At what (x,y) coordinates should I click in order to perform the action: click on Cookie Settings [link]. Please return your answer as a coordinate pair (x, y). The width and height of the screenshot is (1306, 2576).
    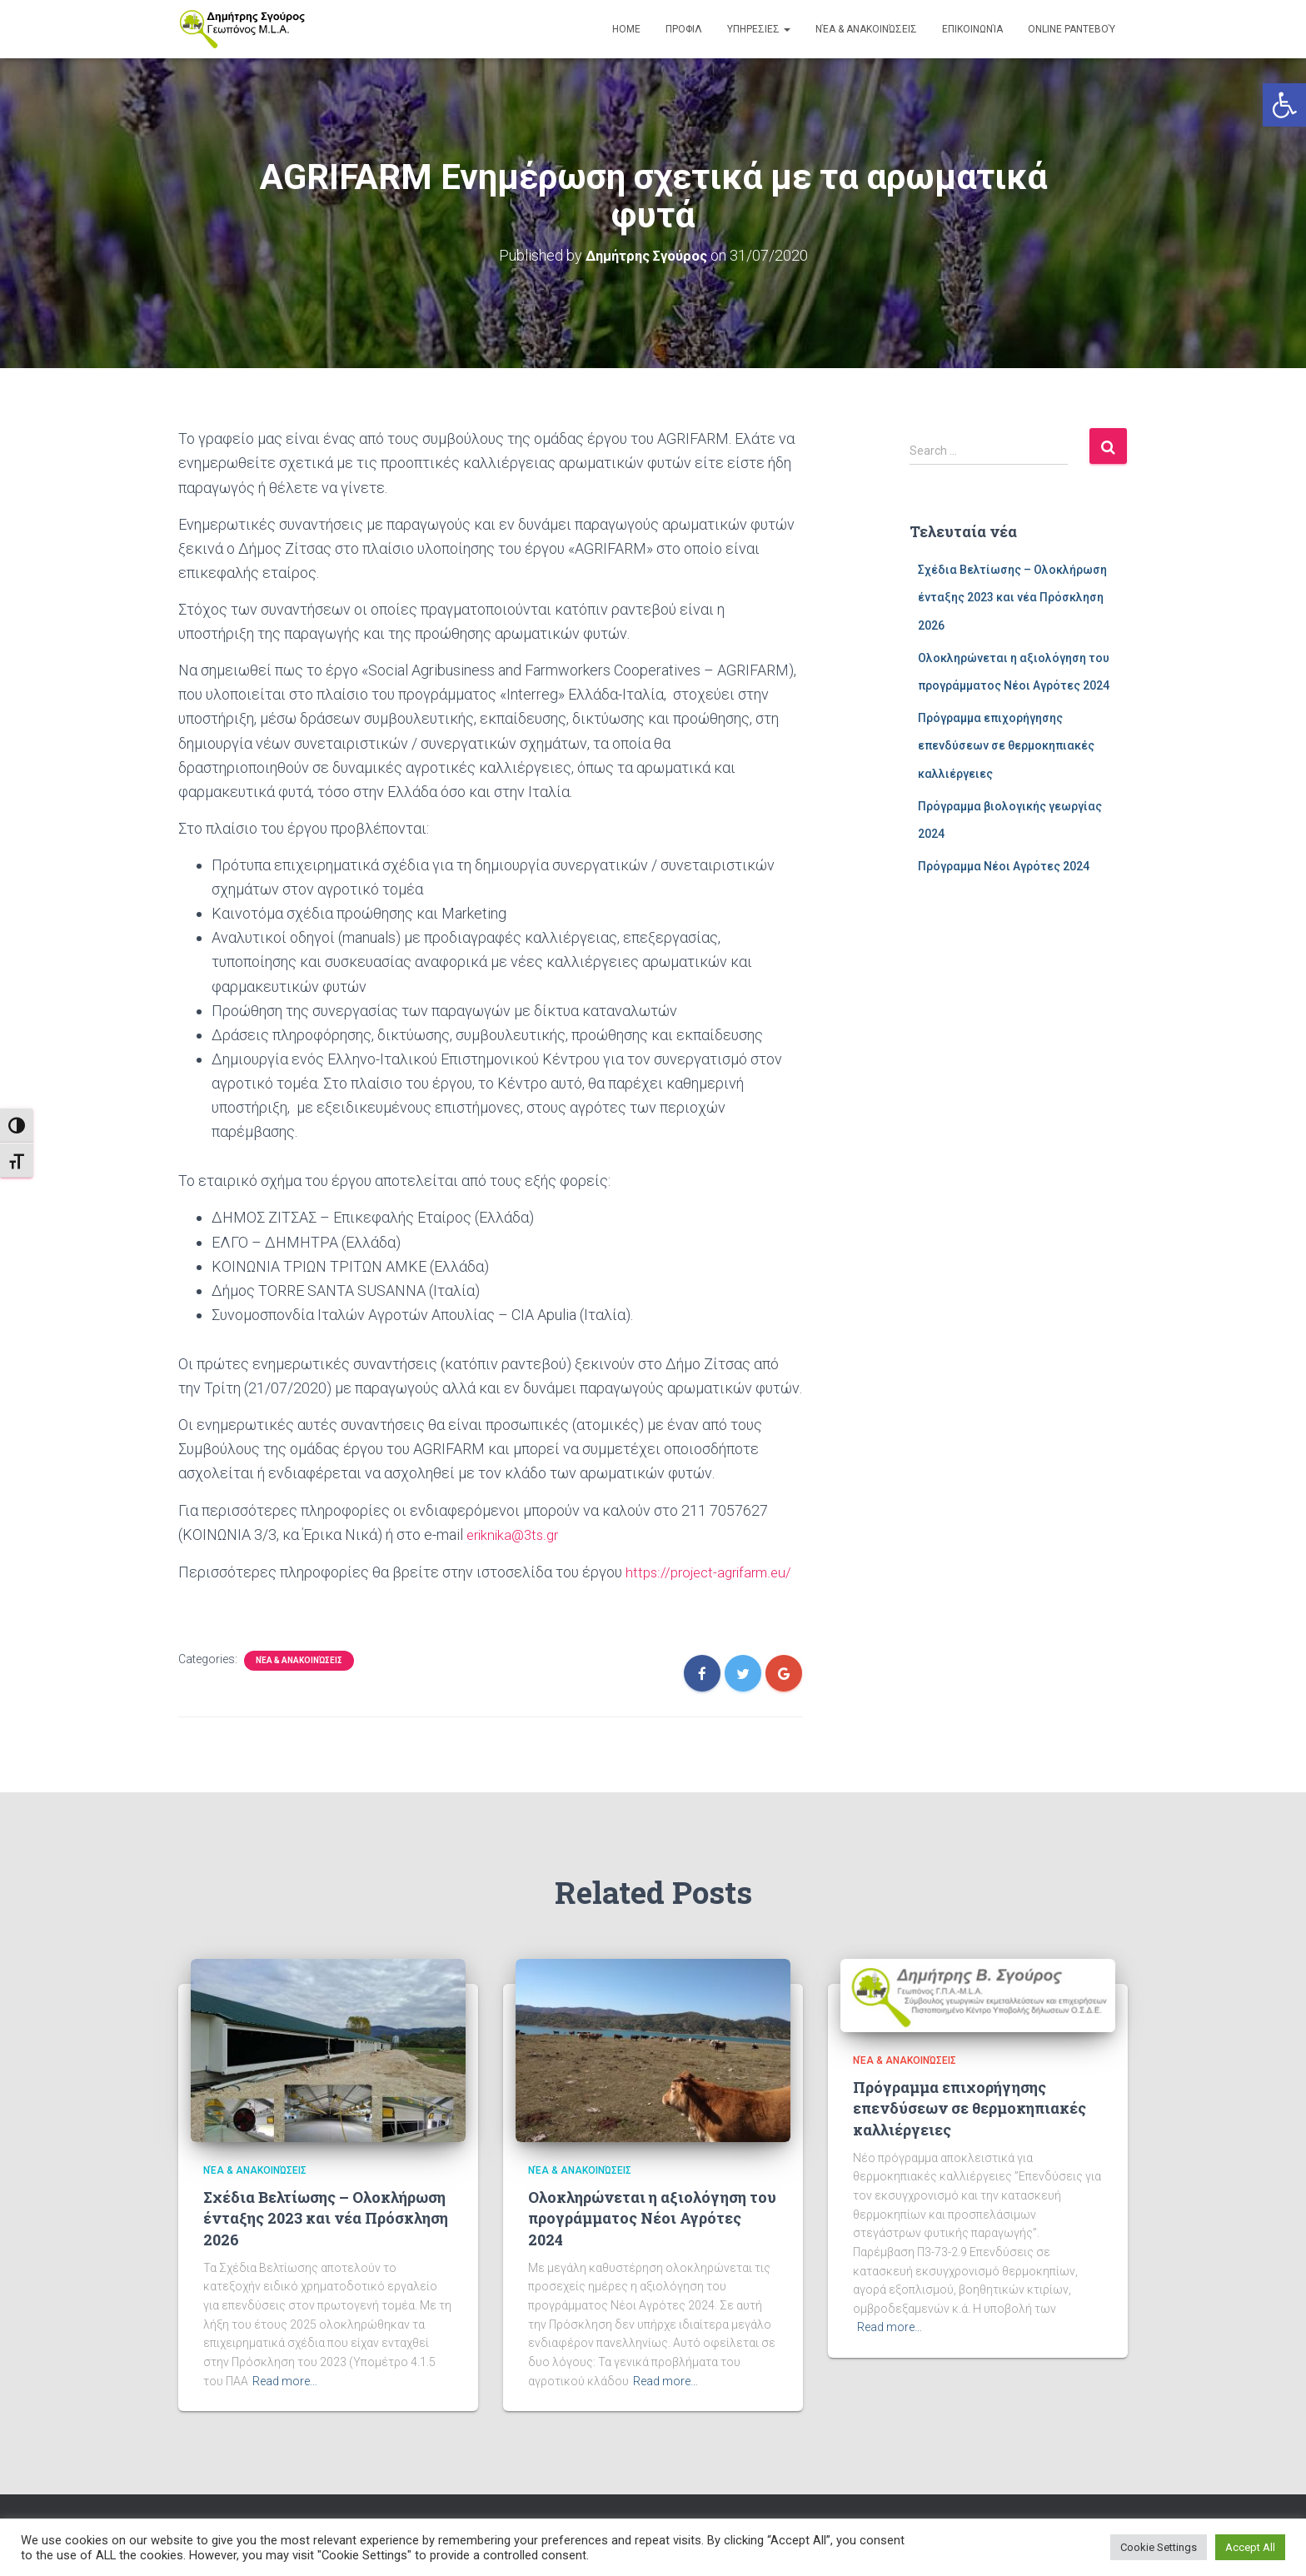
    Looking at the image, I should click on (1158, 2547).